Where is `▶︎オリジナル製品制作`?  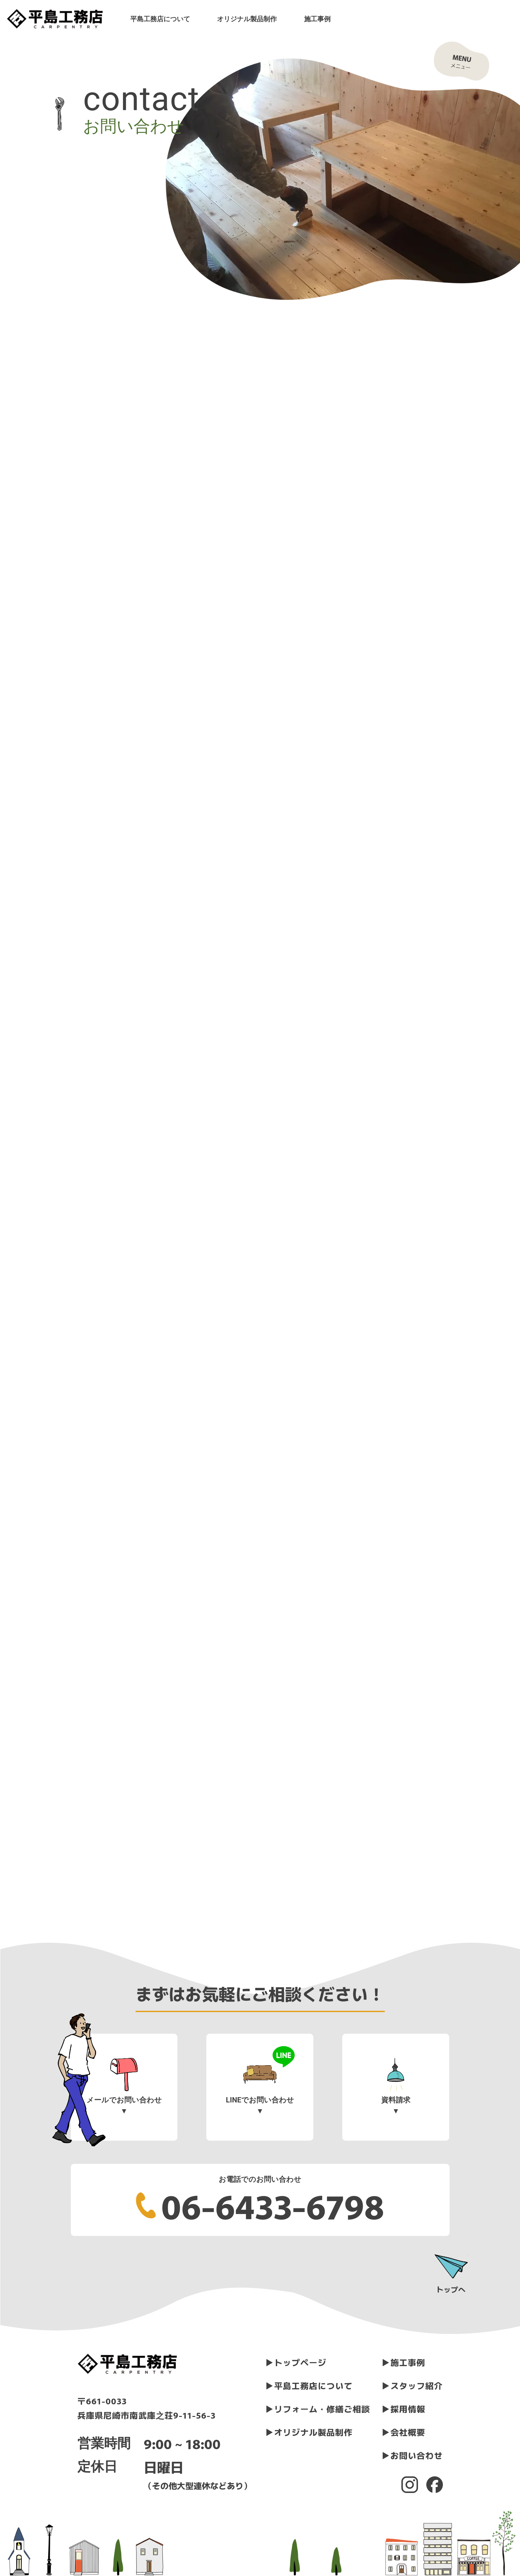
▶︎オリジナル製品制作 is located at coordinates (309, 2432).